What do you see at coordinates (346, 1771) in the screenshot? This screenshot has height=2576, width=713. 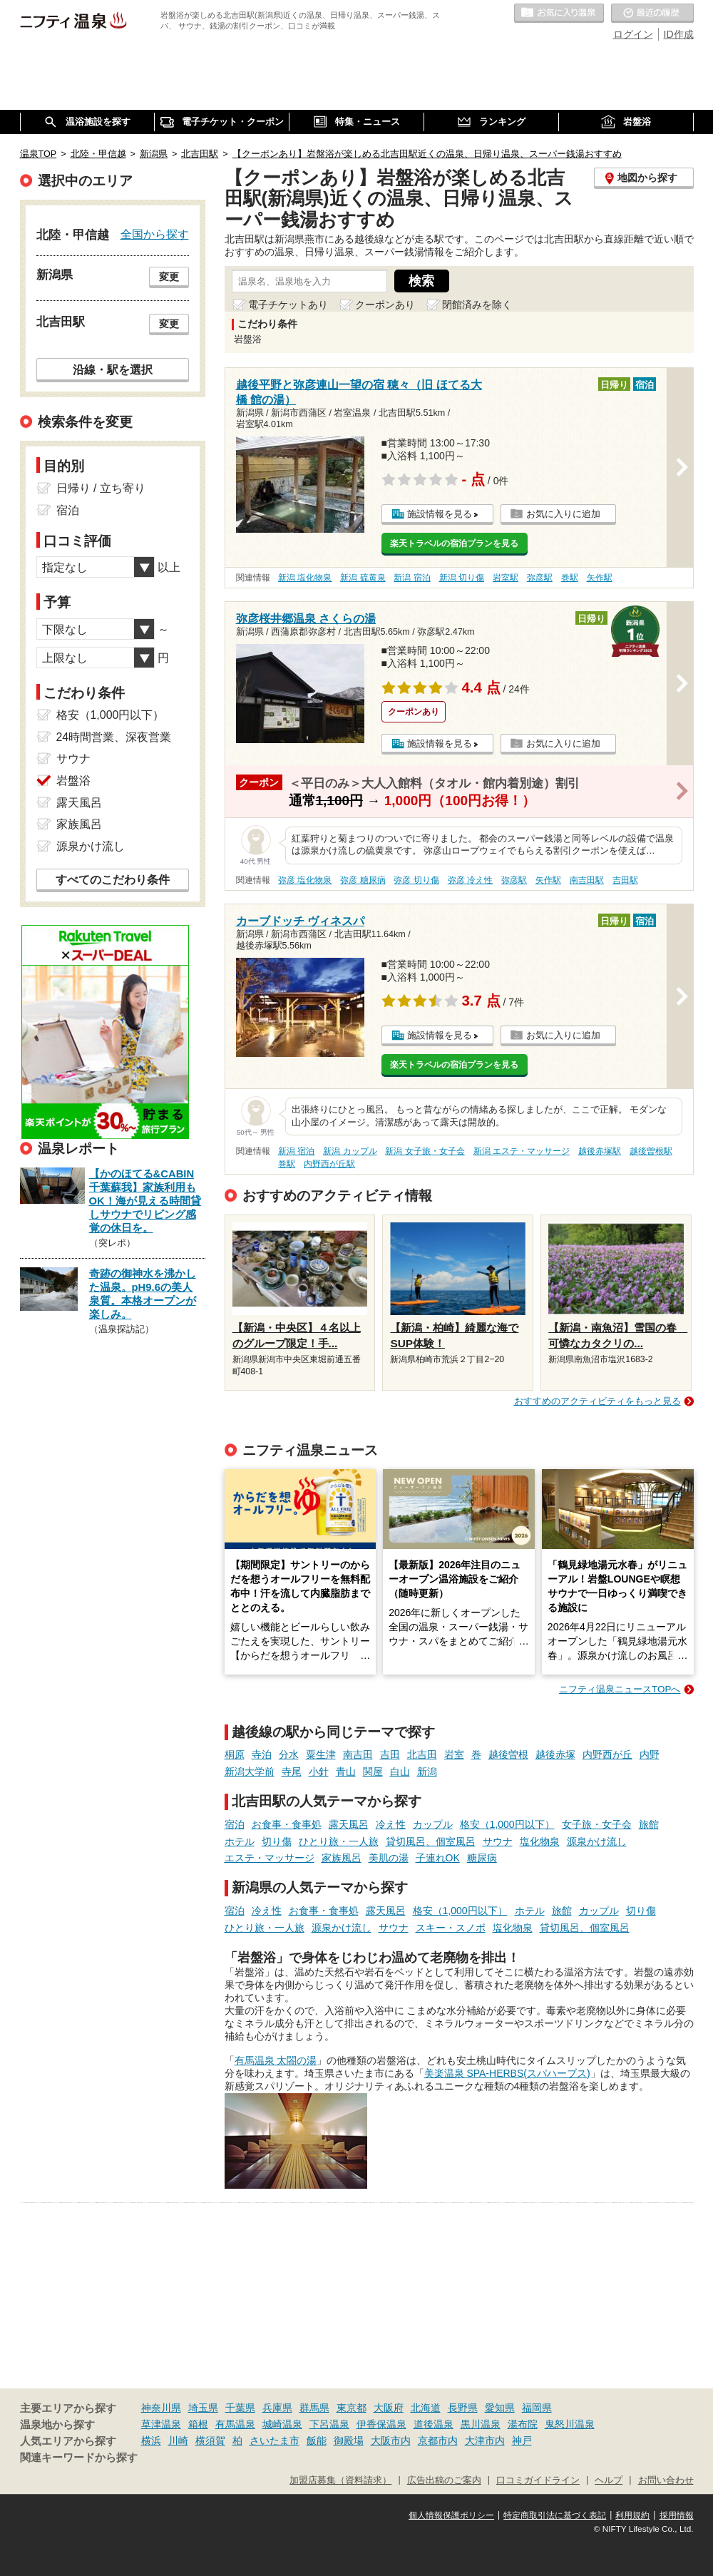 I see `青山` at bounding box center [346, 1771].